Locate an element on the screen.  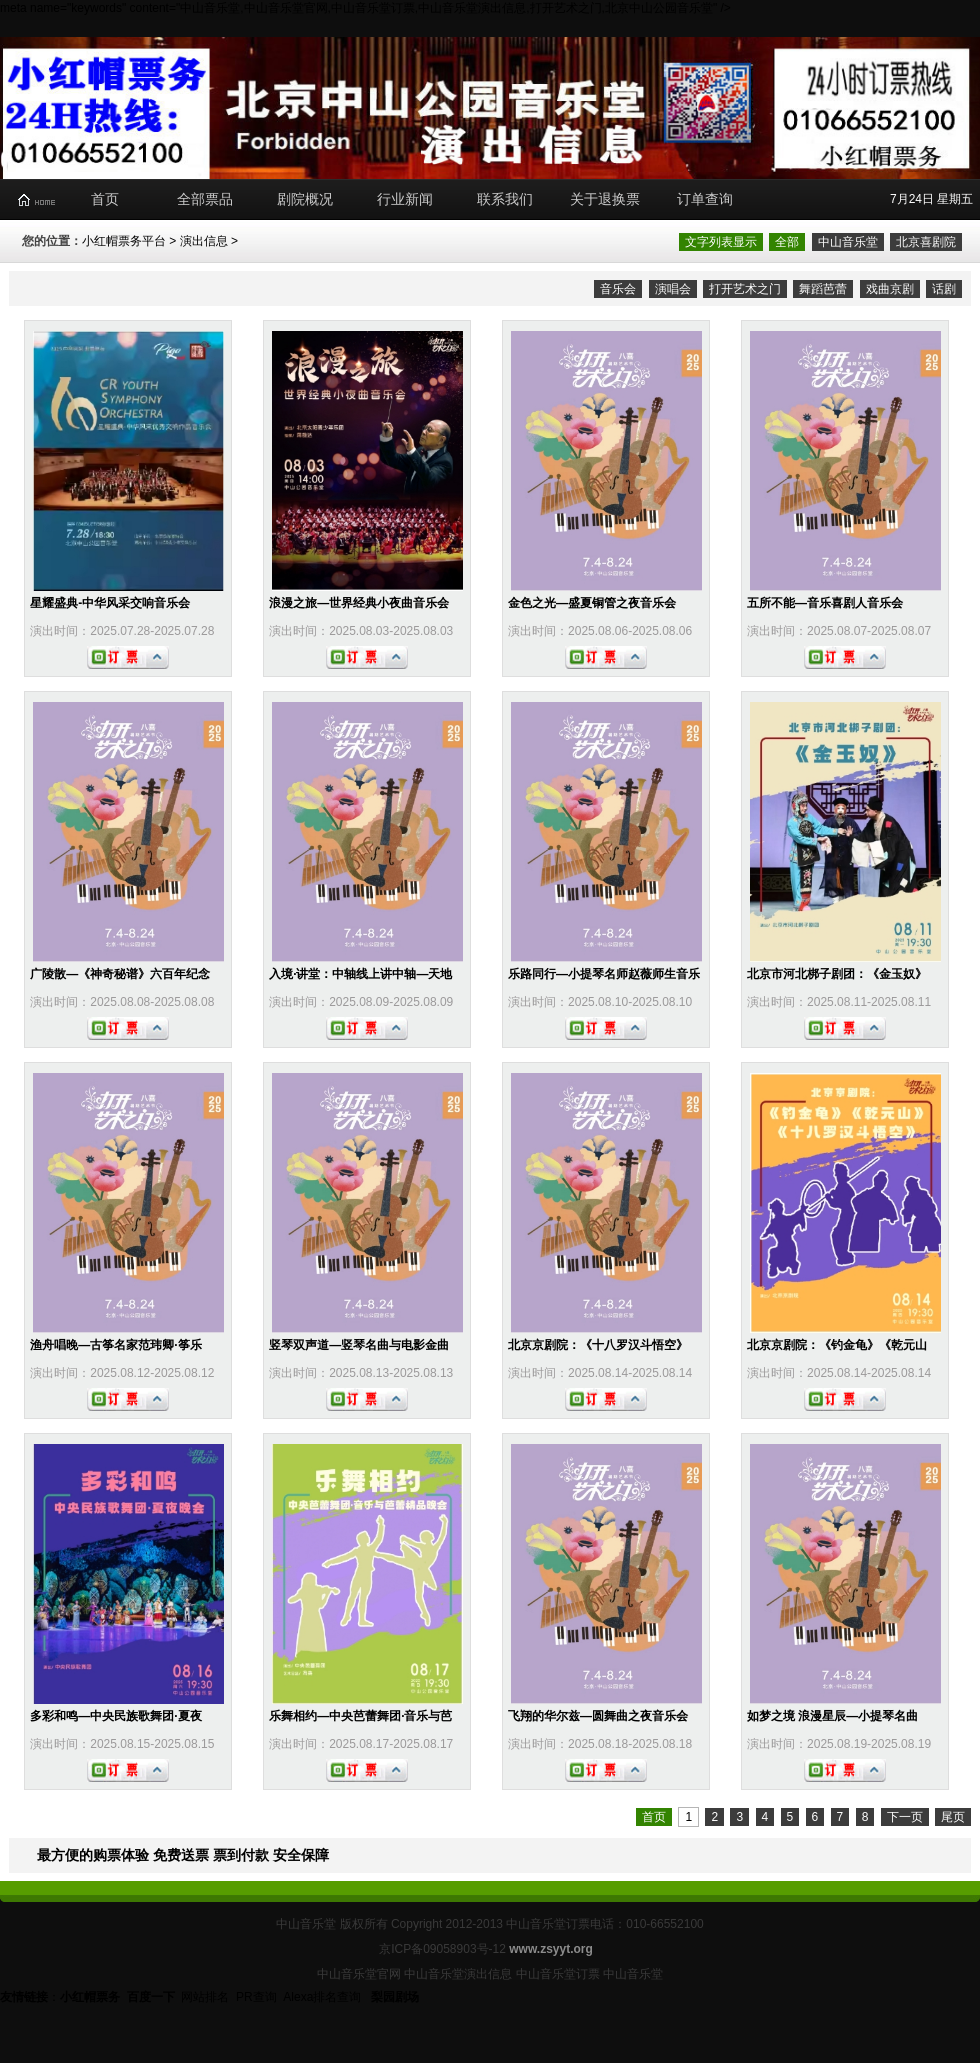
中山音乐堂 is located at coordinates (848, 242).